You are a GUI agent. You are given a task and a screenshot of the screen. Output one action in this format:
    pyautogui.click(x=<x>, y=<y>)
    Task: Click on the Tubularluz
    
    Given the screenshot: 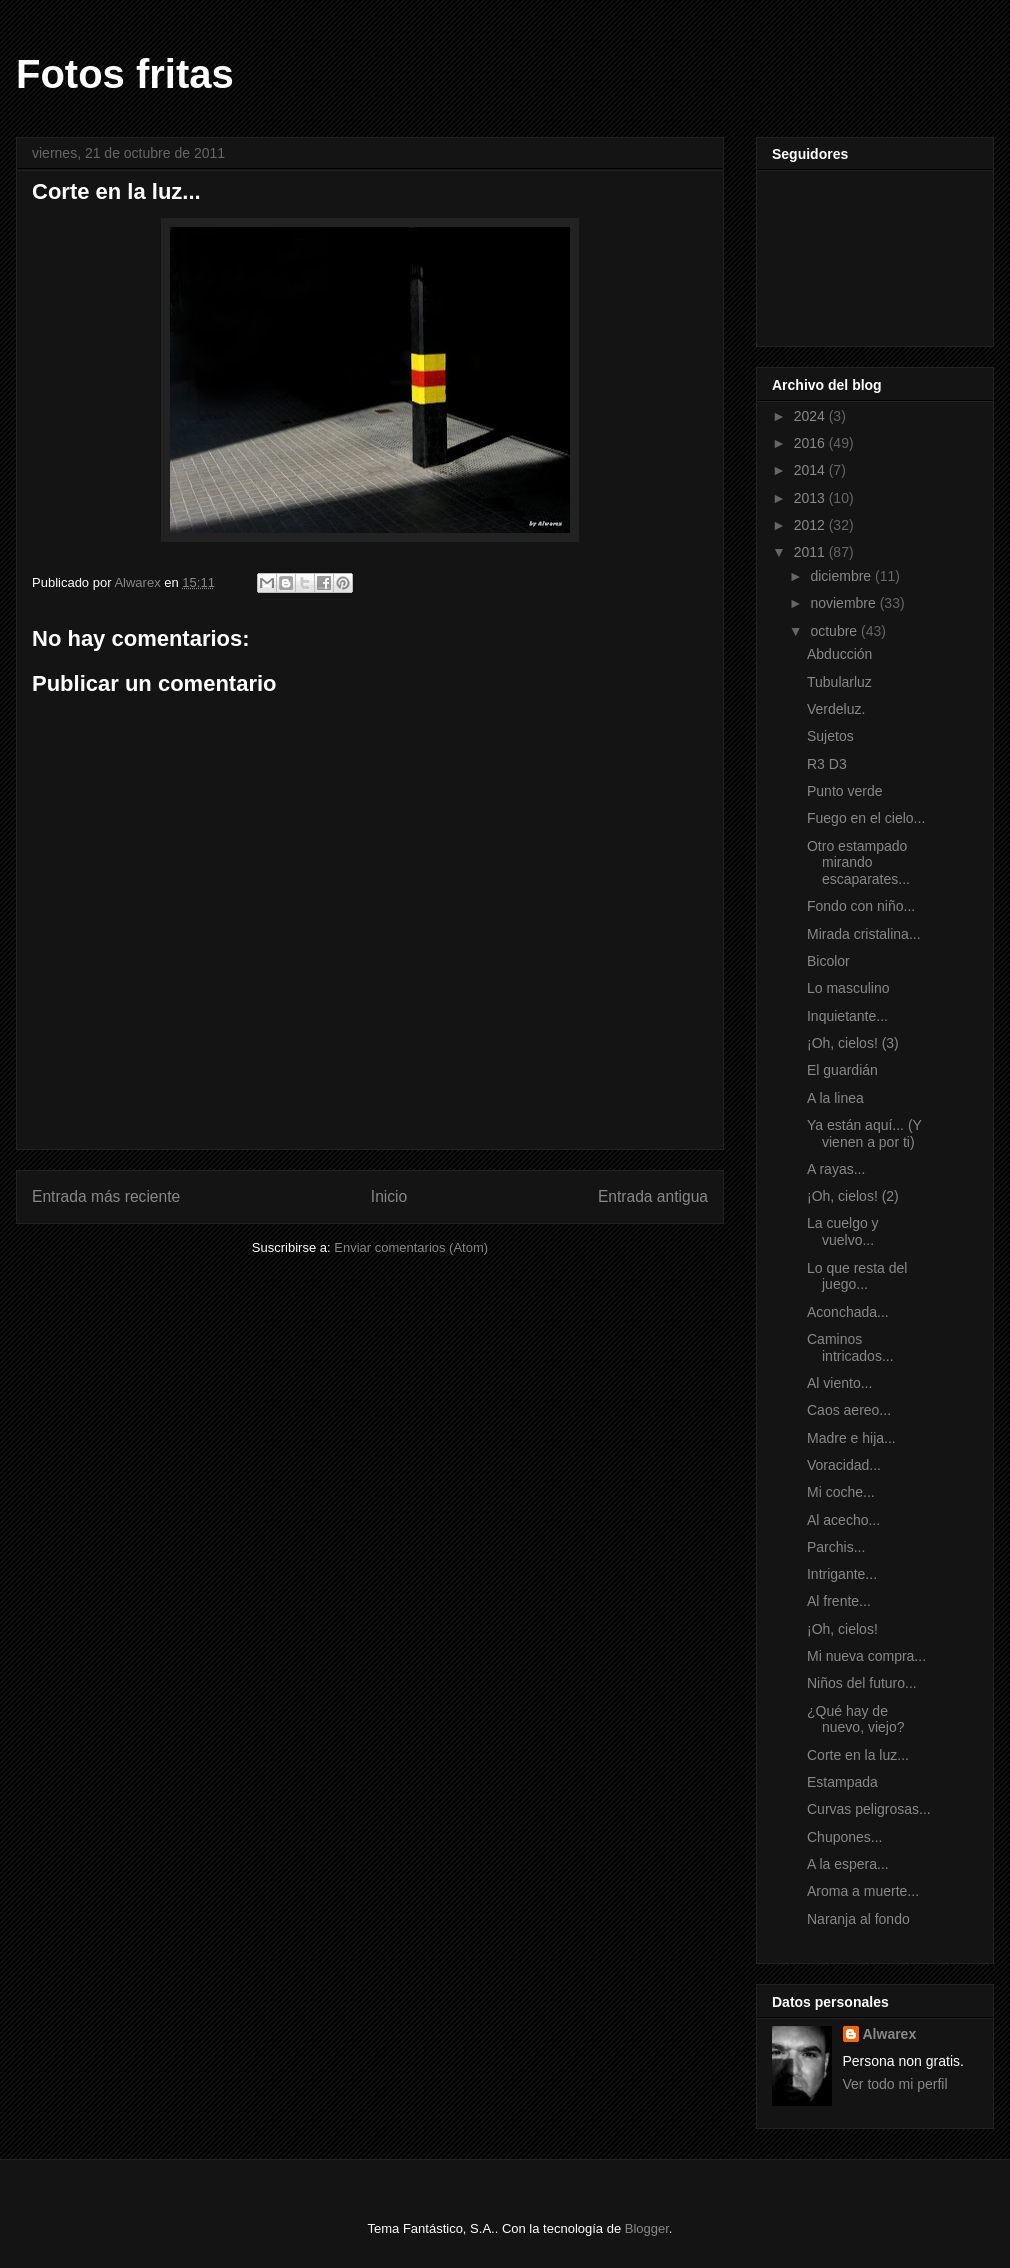 What is the action you would take?
    pyautogui.click(x=839, y=682)
    